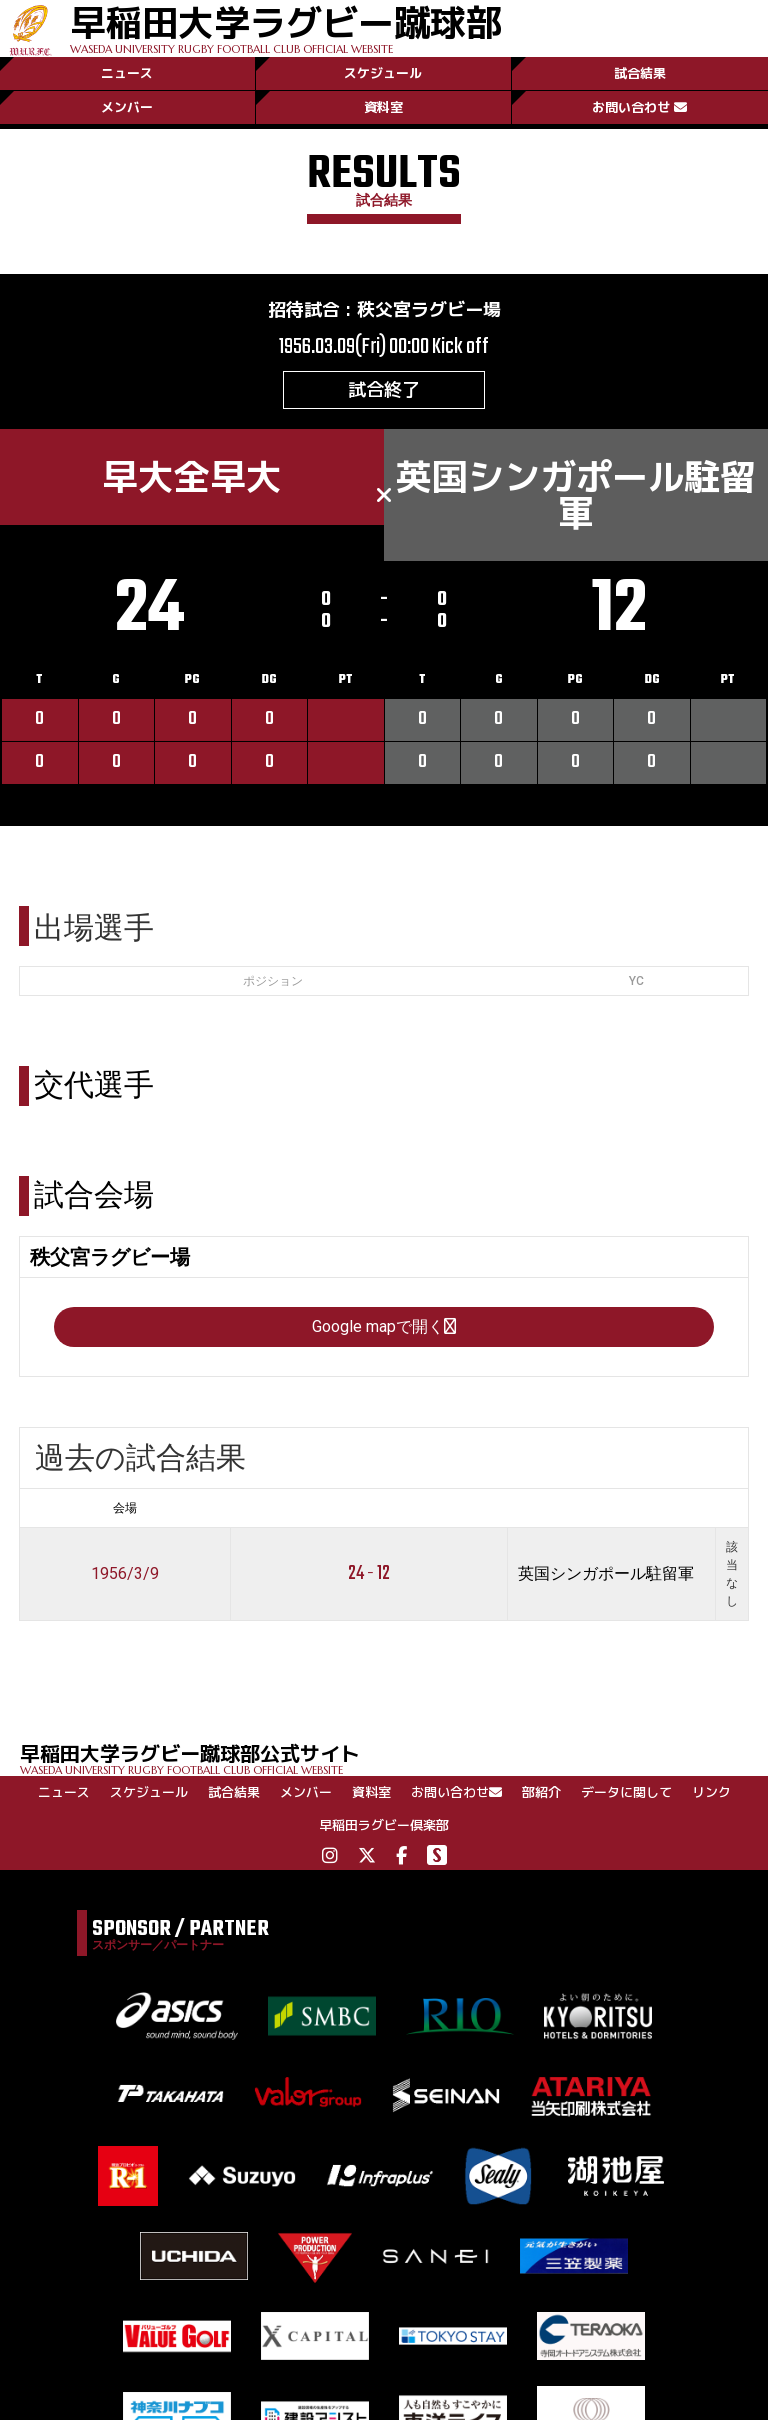  What do you see at coordinates (127, 73) in the screenshot?
I see `ニュース` at bounding box center [127, 73].